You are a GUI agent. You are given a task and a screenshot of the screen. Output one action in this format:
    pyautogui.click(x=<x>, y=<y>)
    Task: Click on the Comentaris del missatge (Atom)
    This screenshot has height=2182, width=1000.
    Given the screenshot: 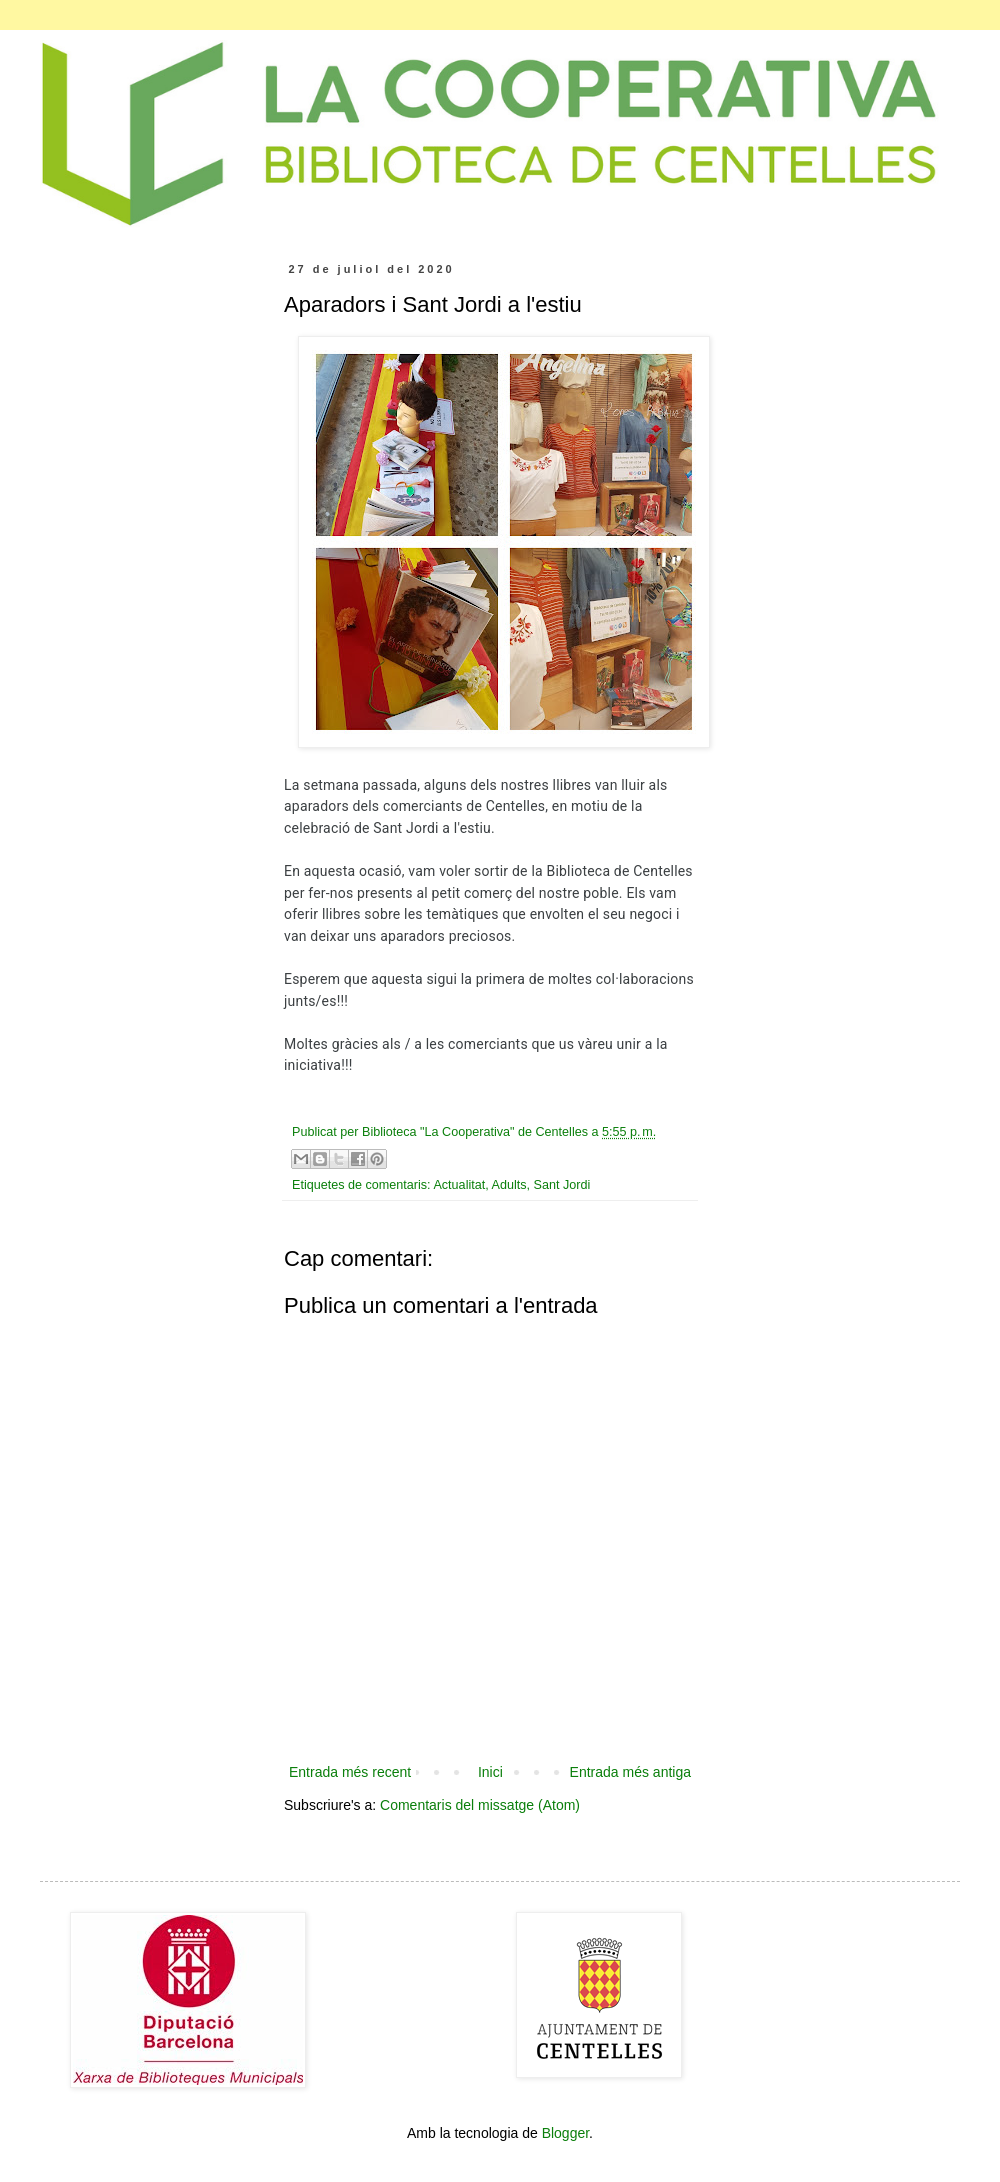 What is the action you would take?
    pyautogui.click(x=480, y=1805)
    